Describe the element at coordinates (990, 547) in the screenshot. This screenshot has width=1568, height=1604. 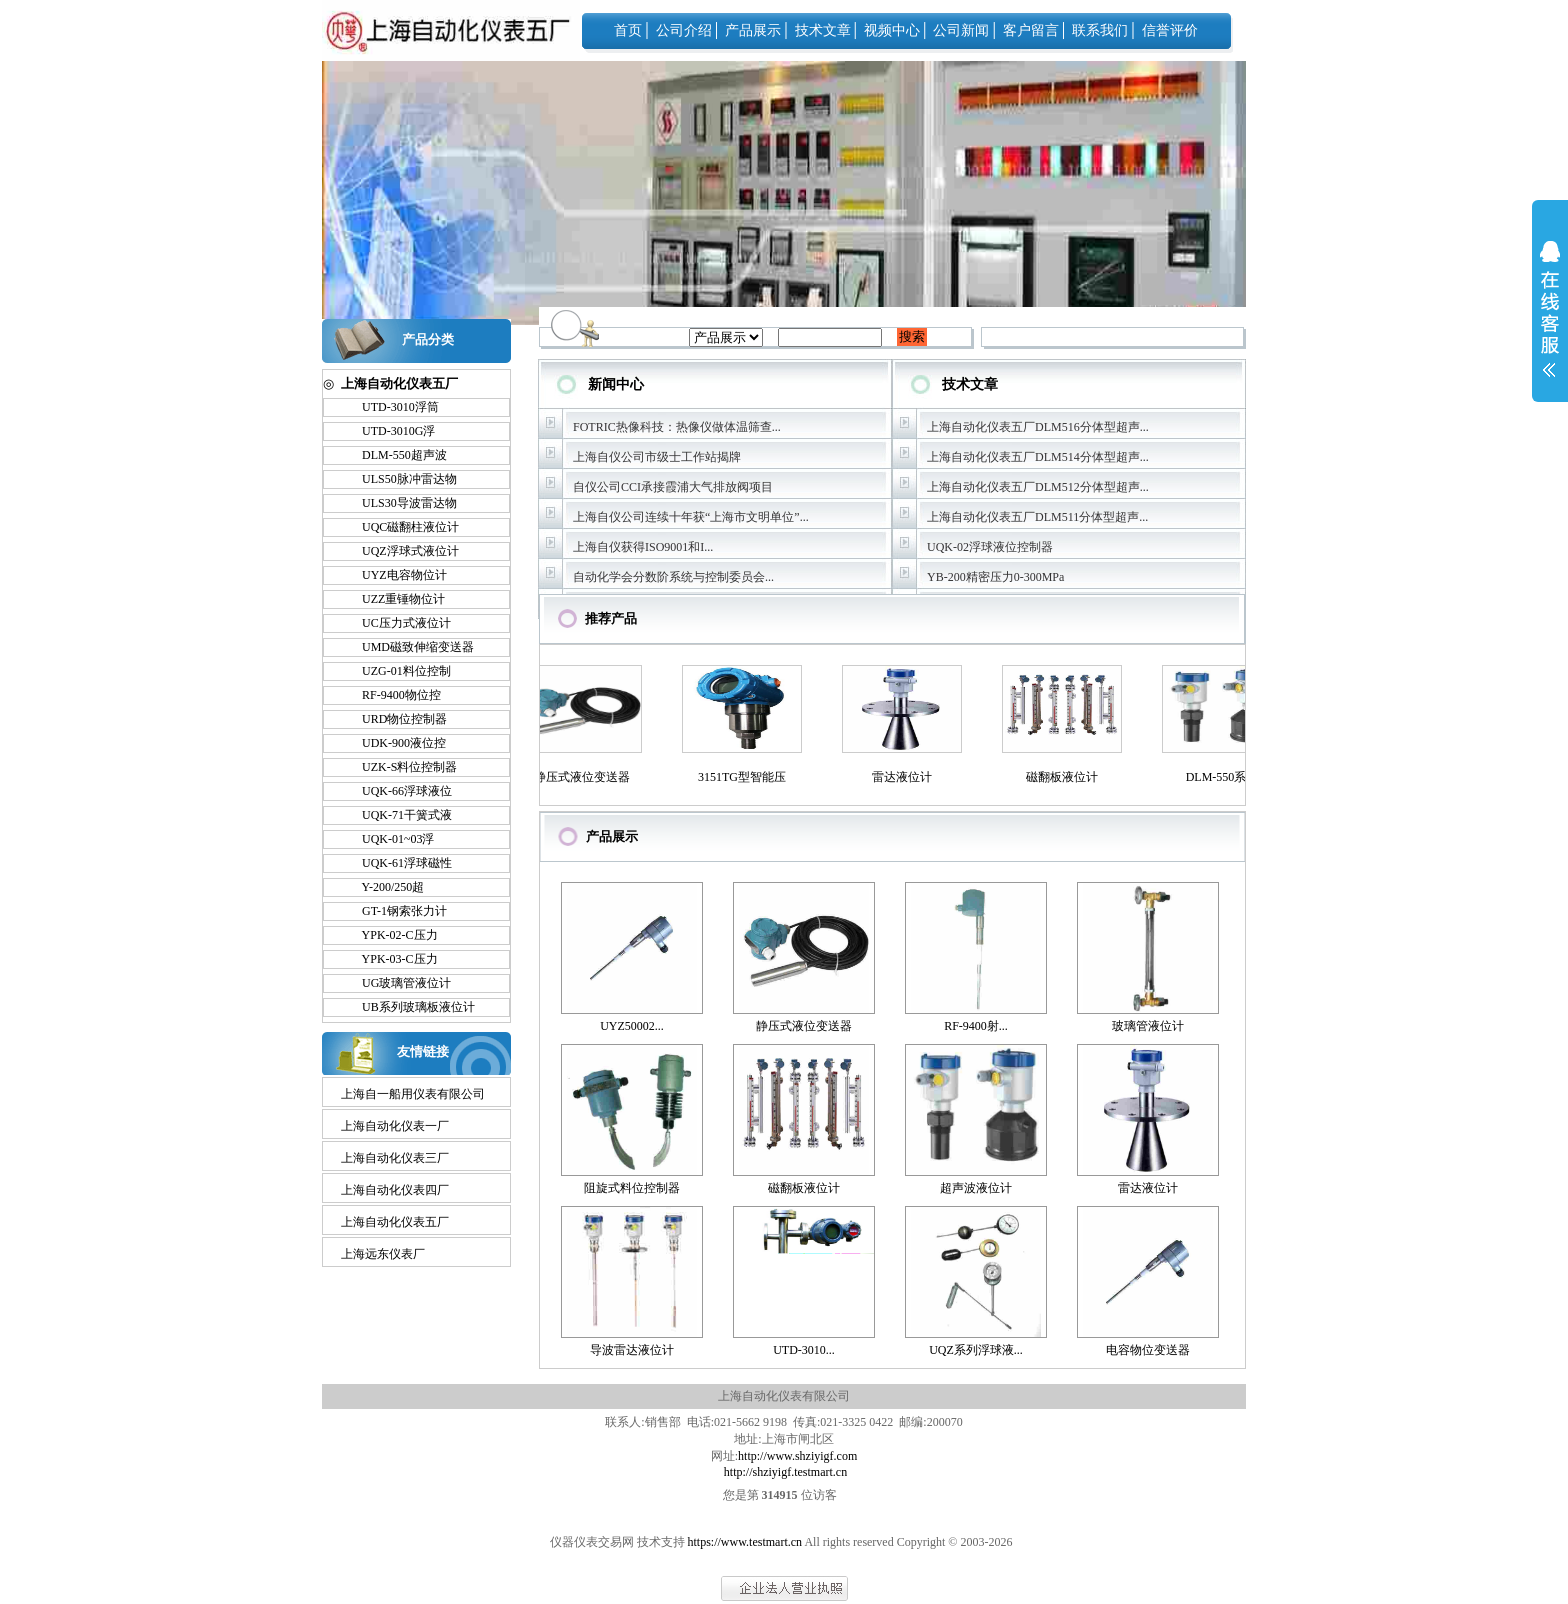
I see `UQK-02浮球液位控制器` at that location.